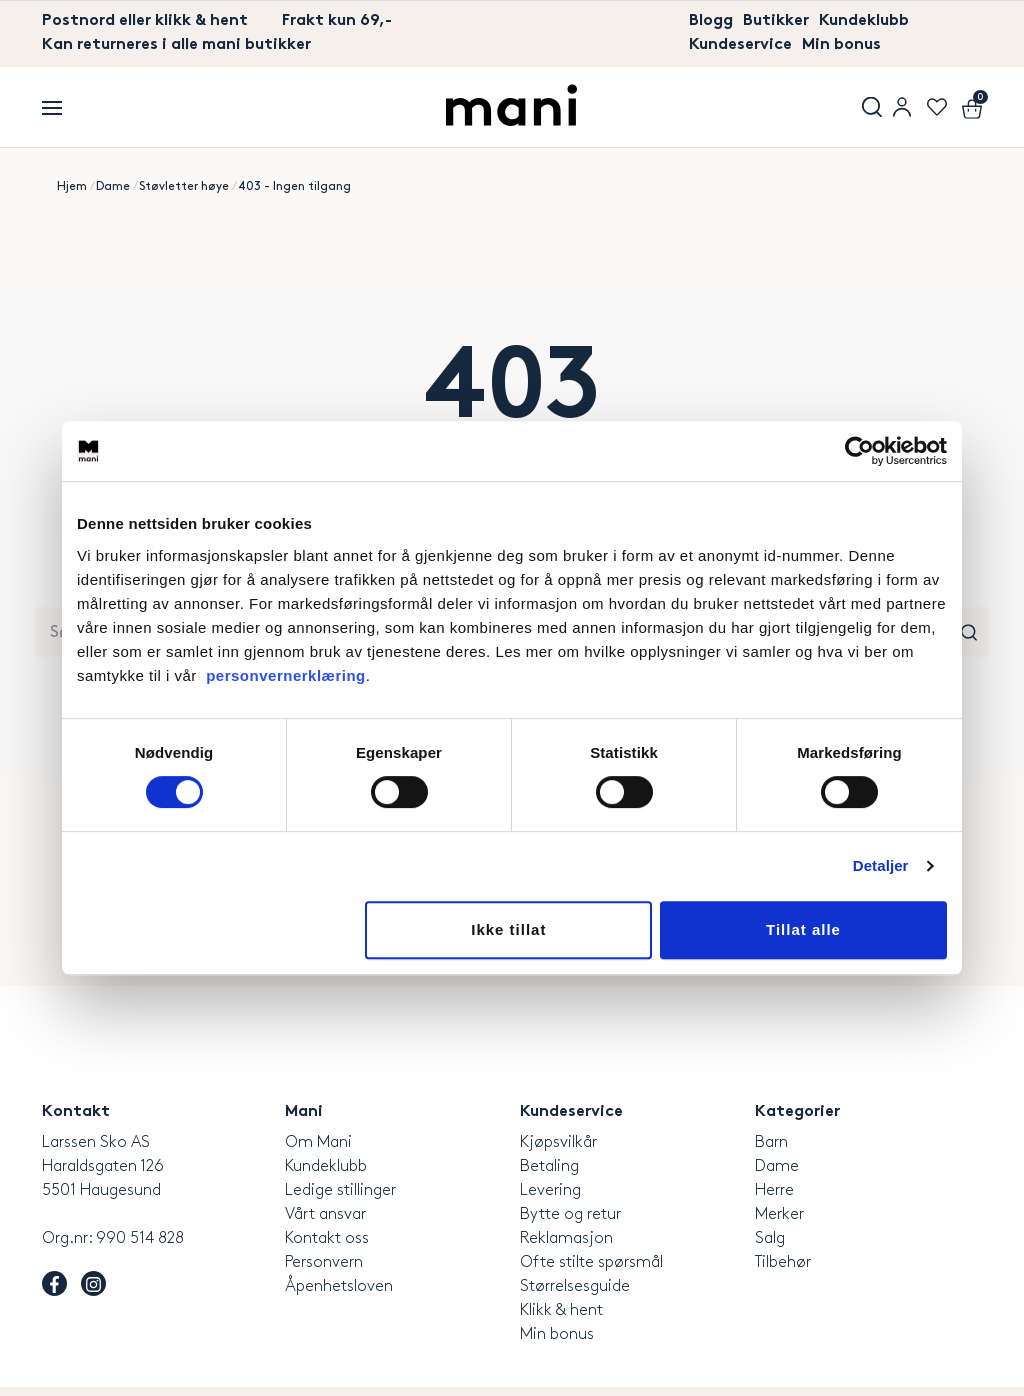 The image size is (1024, 1396). I want to click on Klikk & hent, so click(561, 1310).